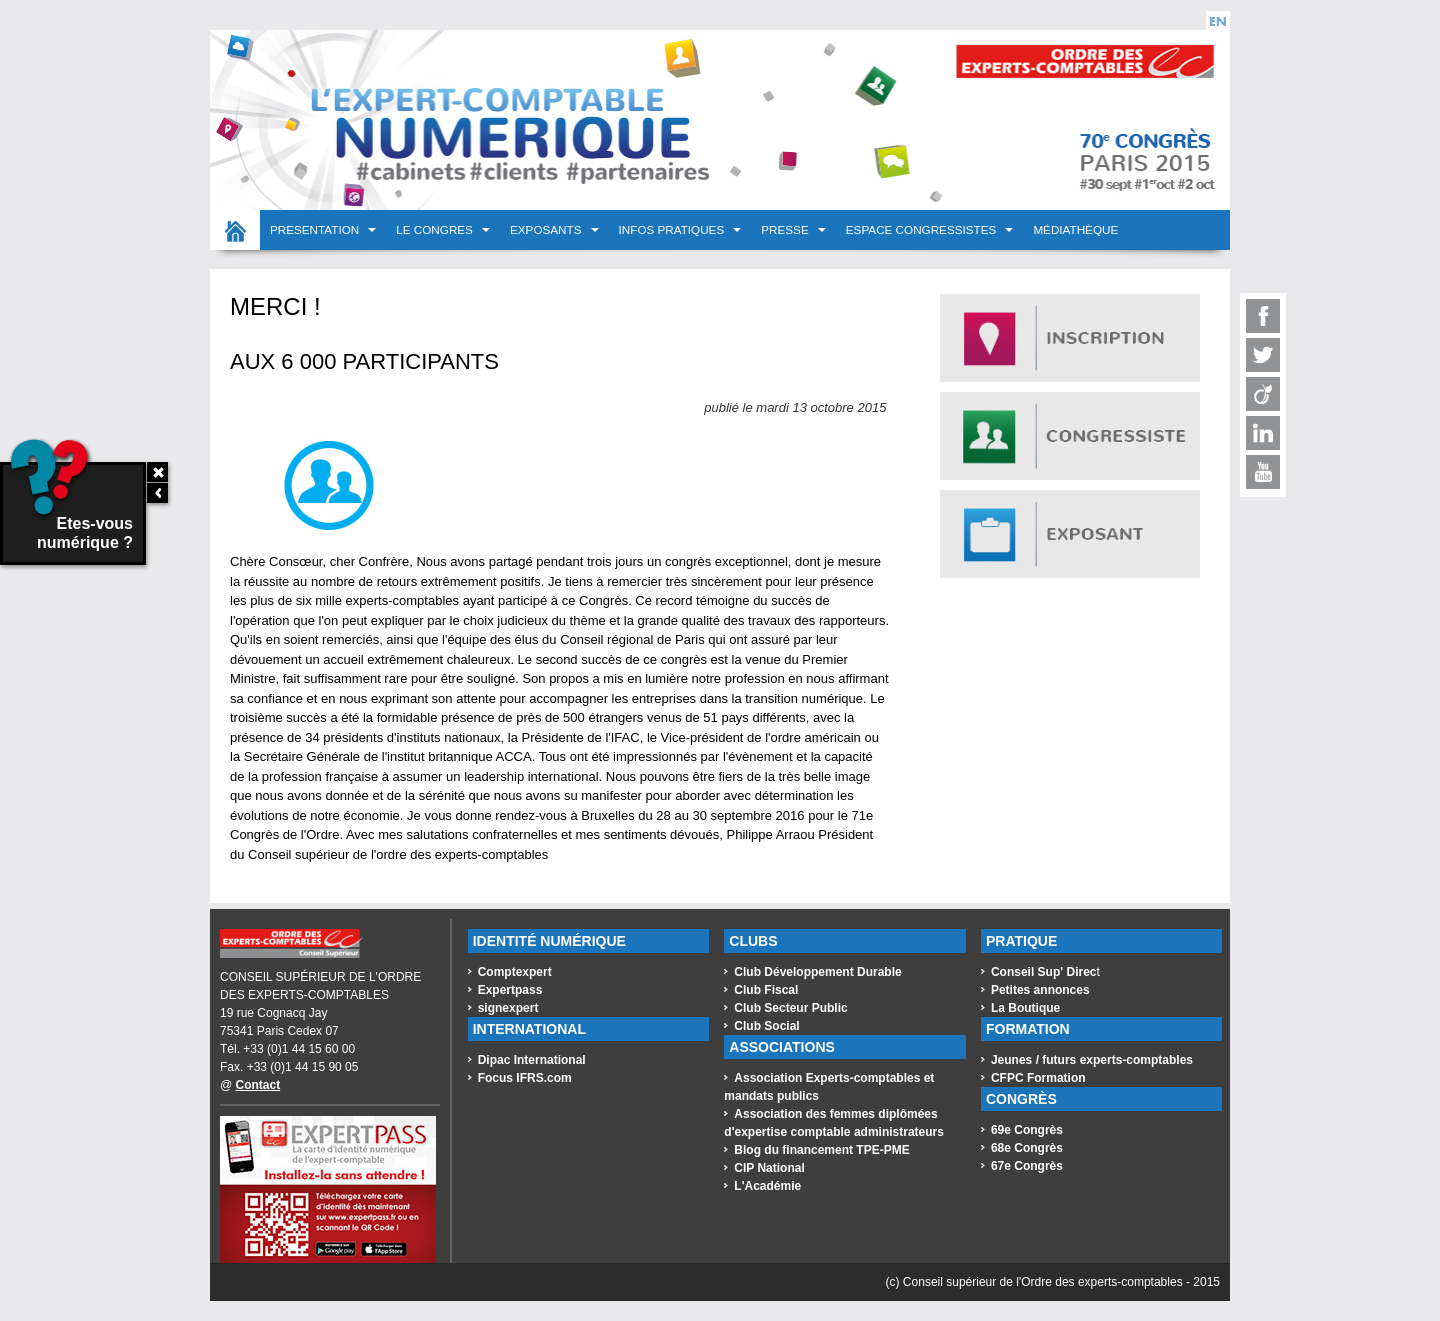 The width and height of the screenshot is (1440, 1321). I want to click on 68e Congrès, so click(1027, 1148).